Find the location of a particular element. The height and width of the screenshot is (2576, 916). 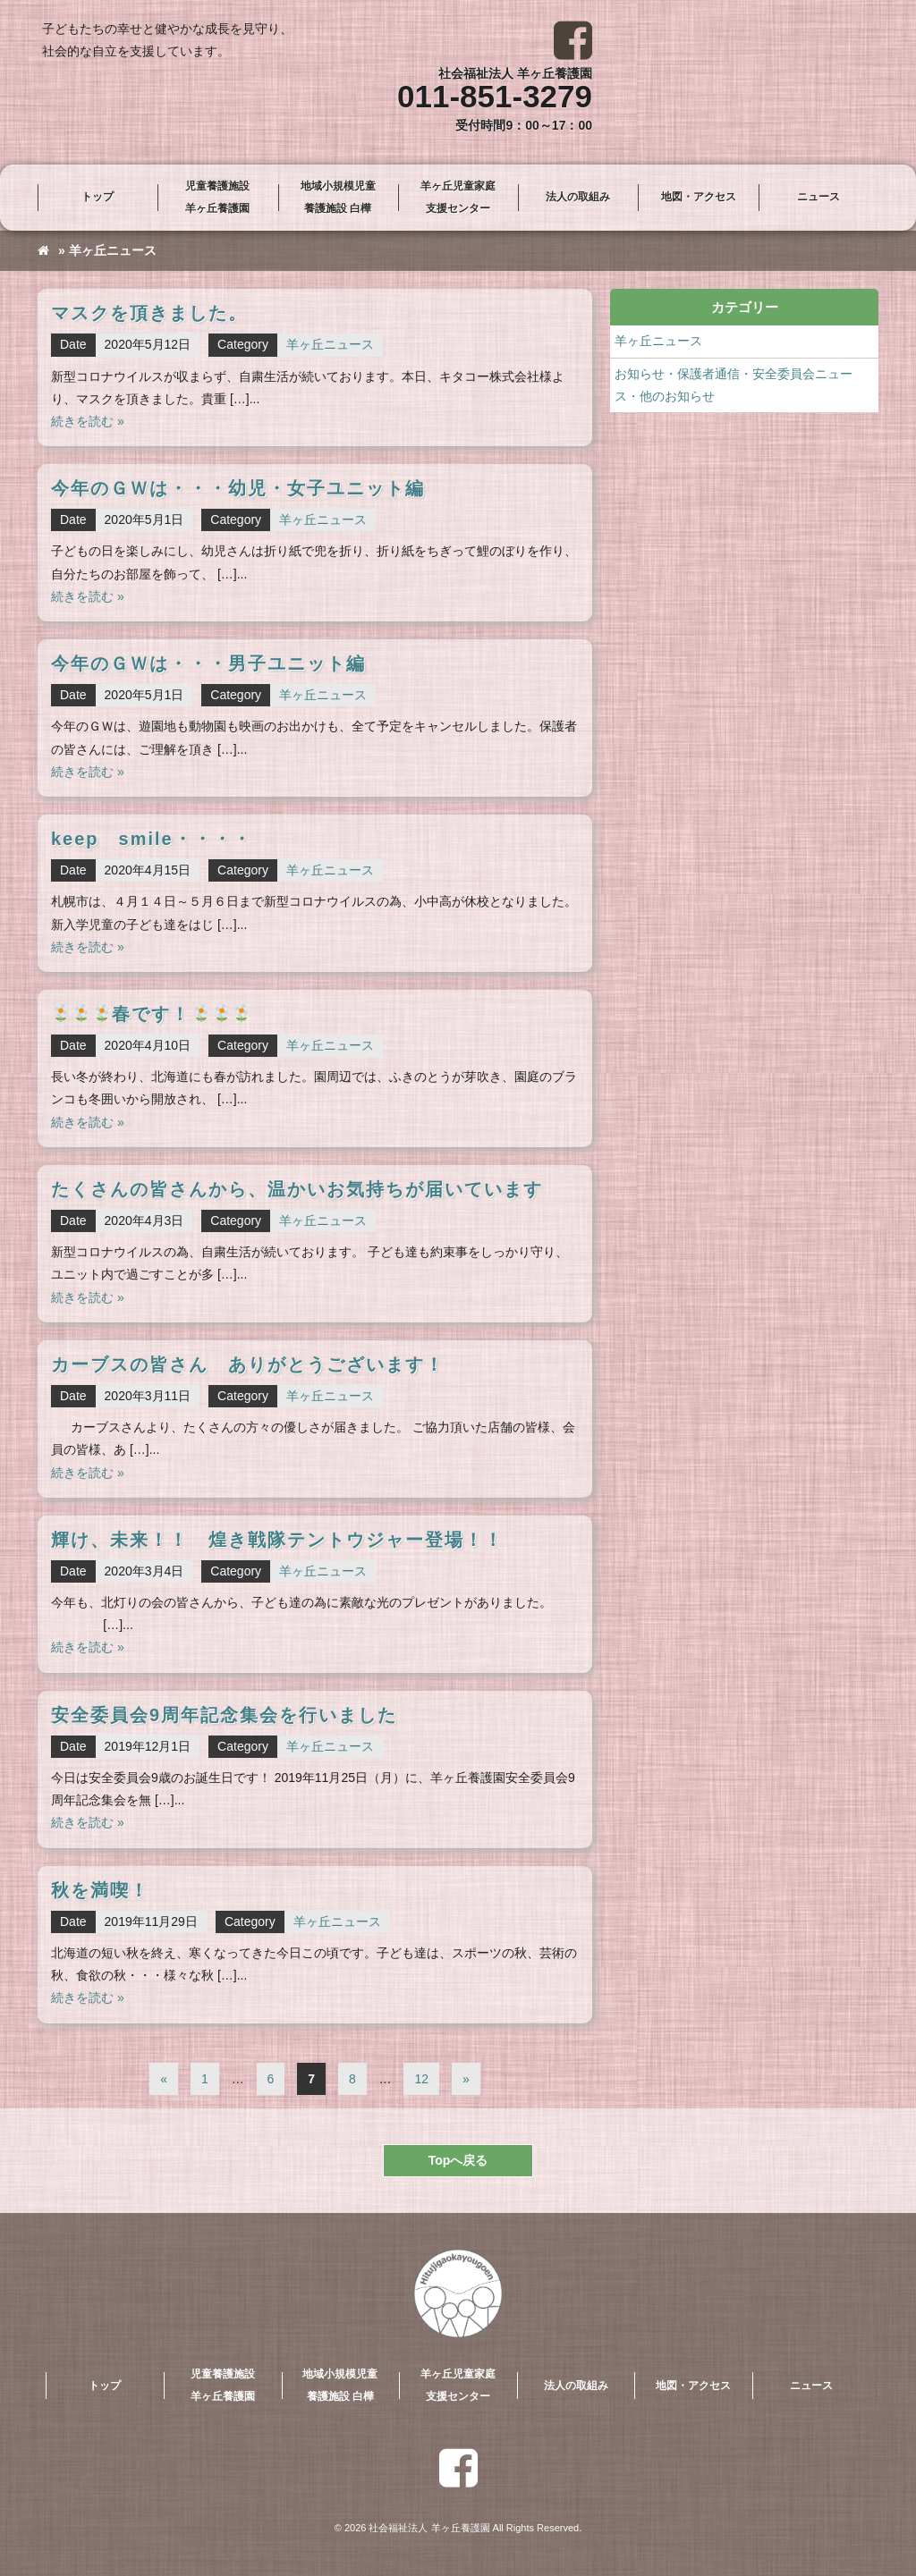

お知らせ・保護者通信・安全委員会ニュース・他のお知らせ is located at coordinates (733, 385).